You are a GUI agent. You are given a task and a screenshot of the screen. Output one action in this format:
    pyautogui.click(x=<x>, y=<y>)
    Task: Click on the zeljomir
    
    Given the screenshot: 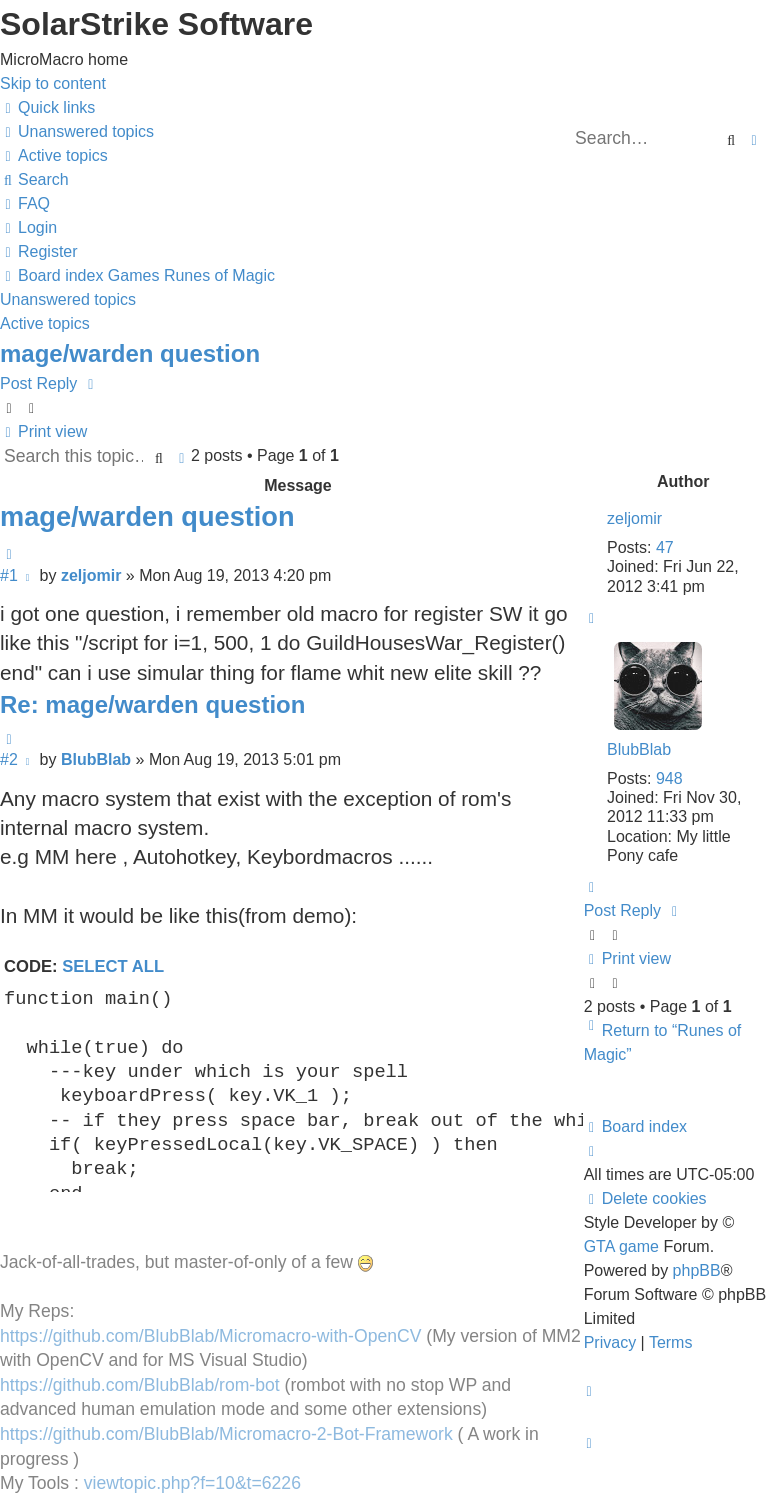 What is the action you would take?
    pyautogui.click(x=634, y=518)
    